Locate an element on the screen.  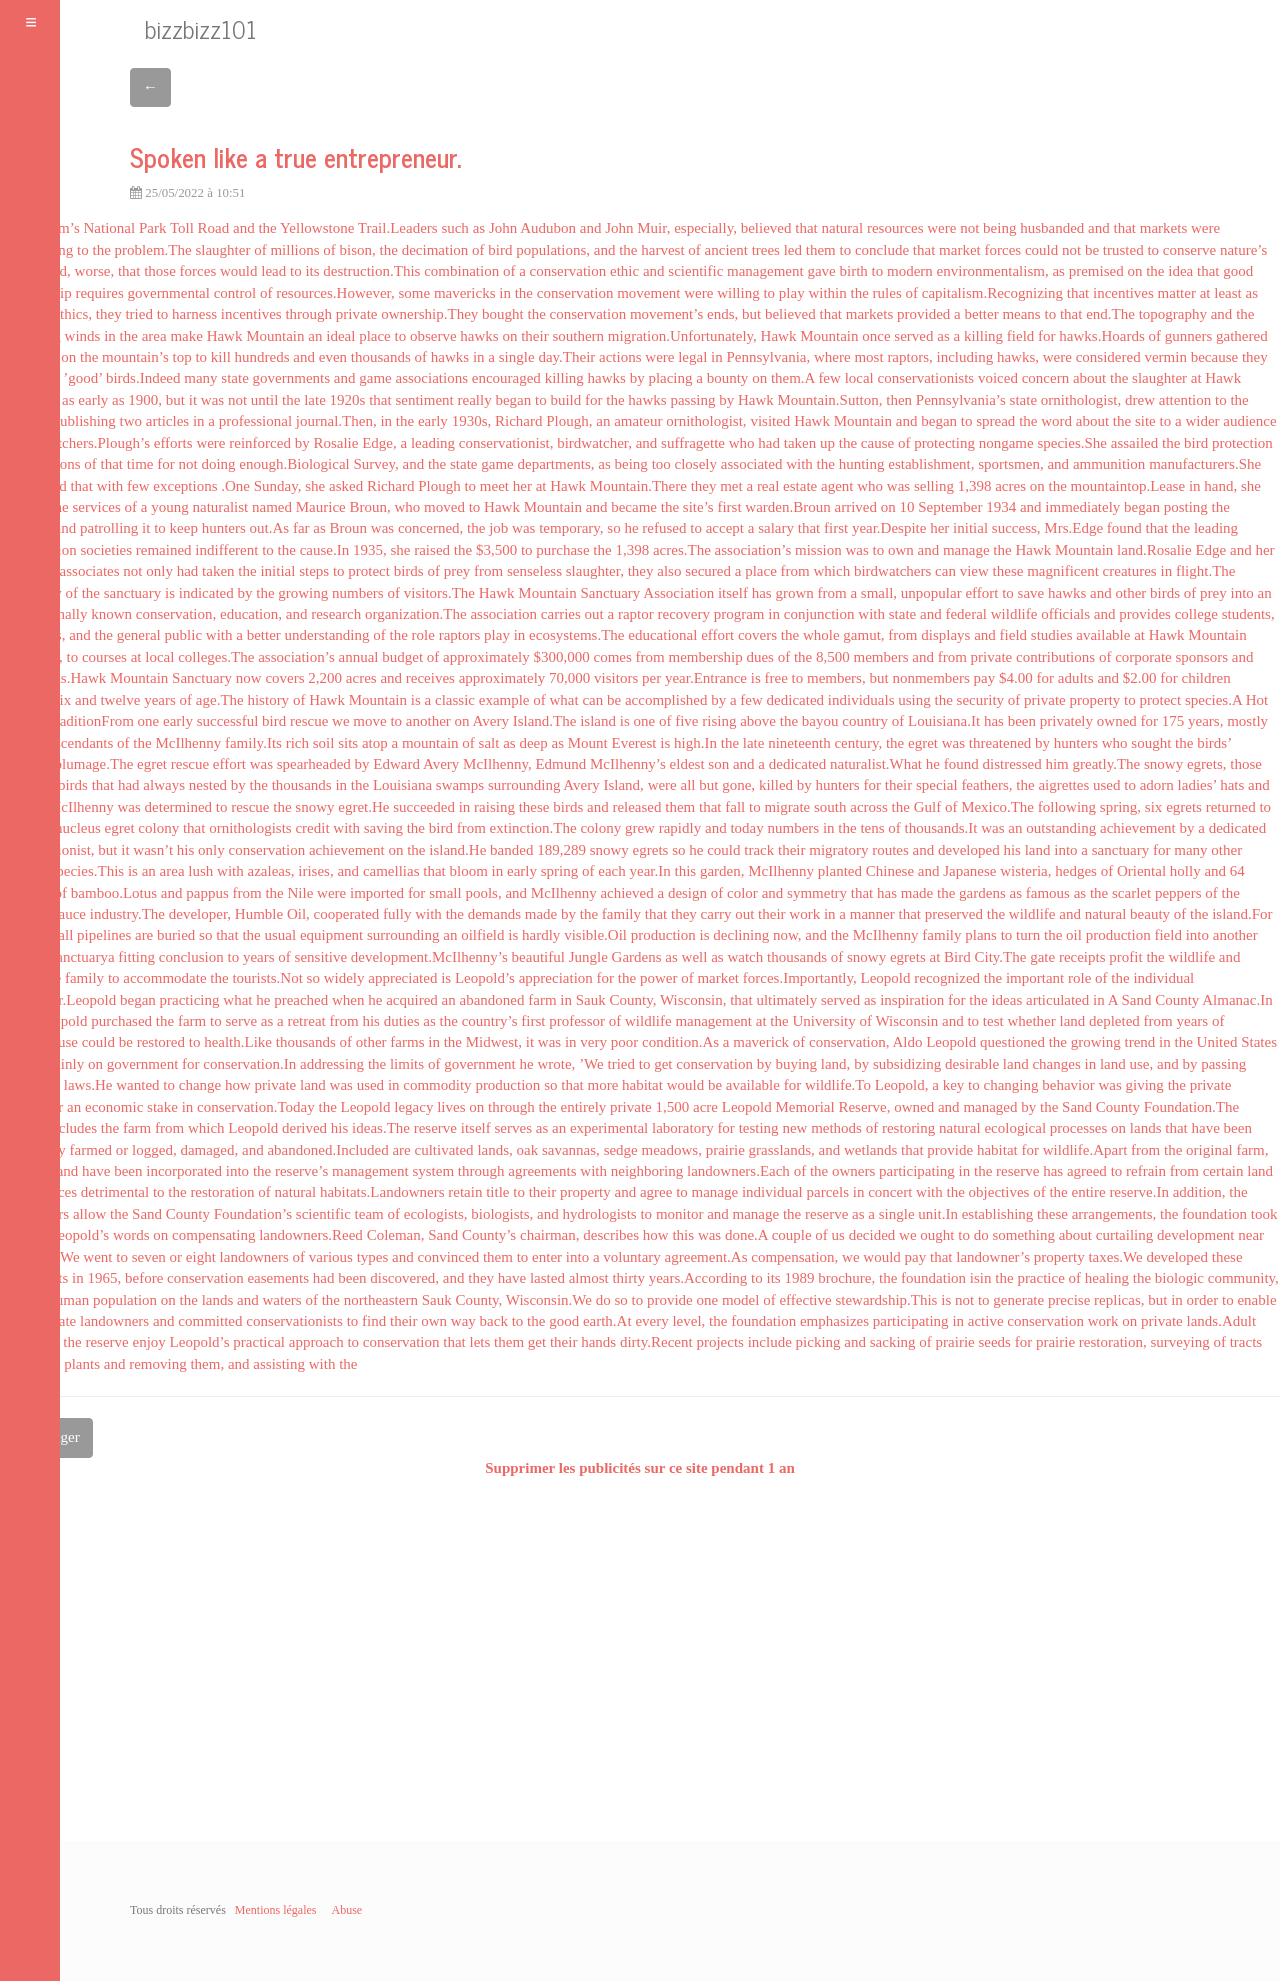
waters is located at coordinates (282, 1300).